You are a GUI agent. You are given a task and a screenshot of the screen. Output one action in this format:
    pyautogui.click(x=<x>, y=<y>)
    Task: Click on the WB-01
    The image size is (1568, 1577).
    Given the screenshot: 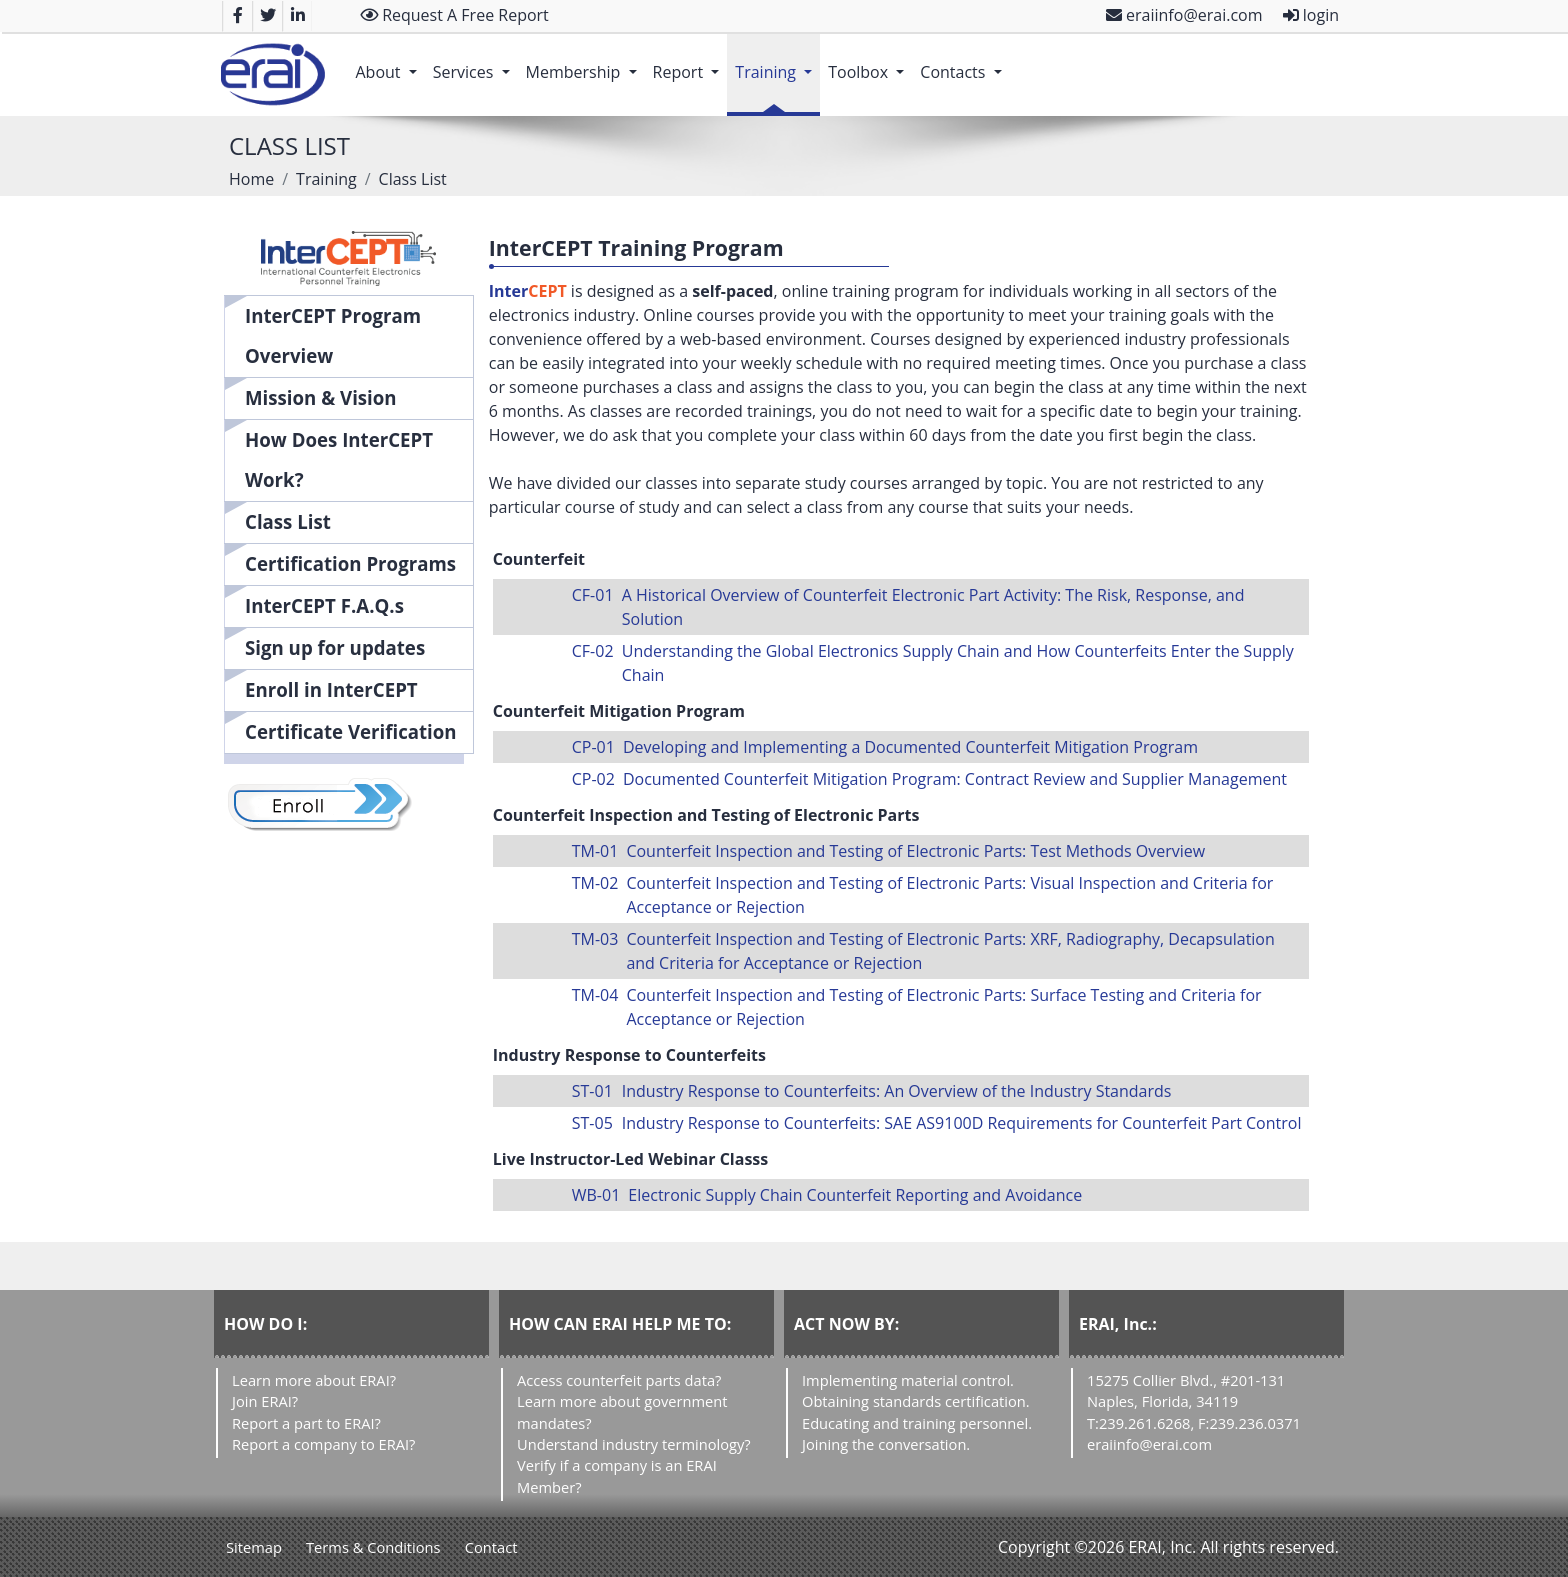 What is the action you would take?
    pyautogui.click(x=596, y=1195)
    